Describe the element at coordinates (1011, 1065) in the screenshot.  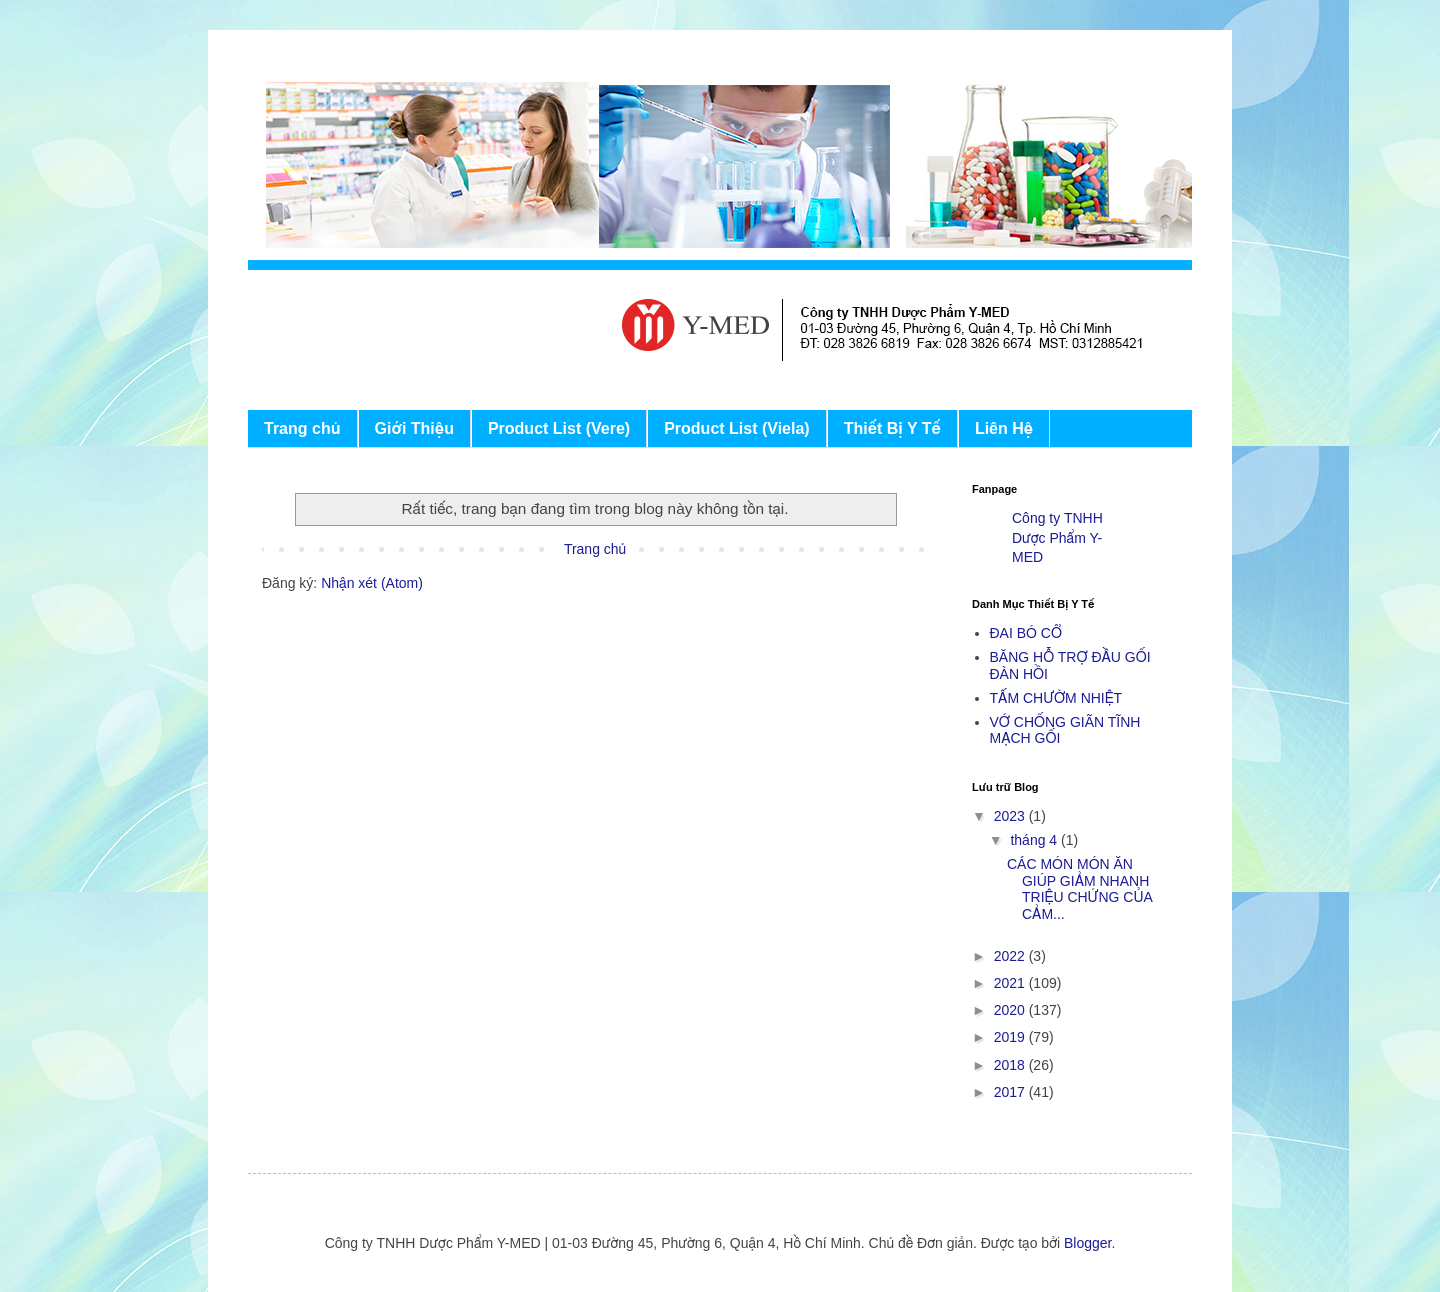
I see `2018` at that location.